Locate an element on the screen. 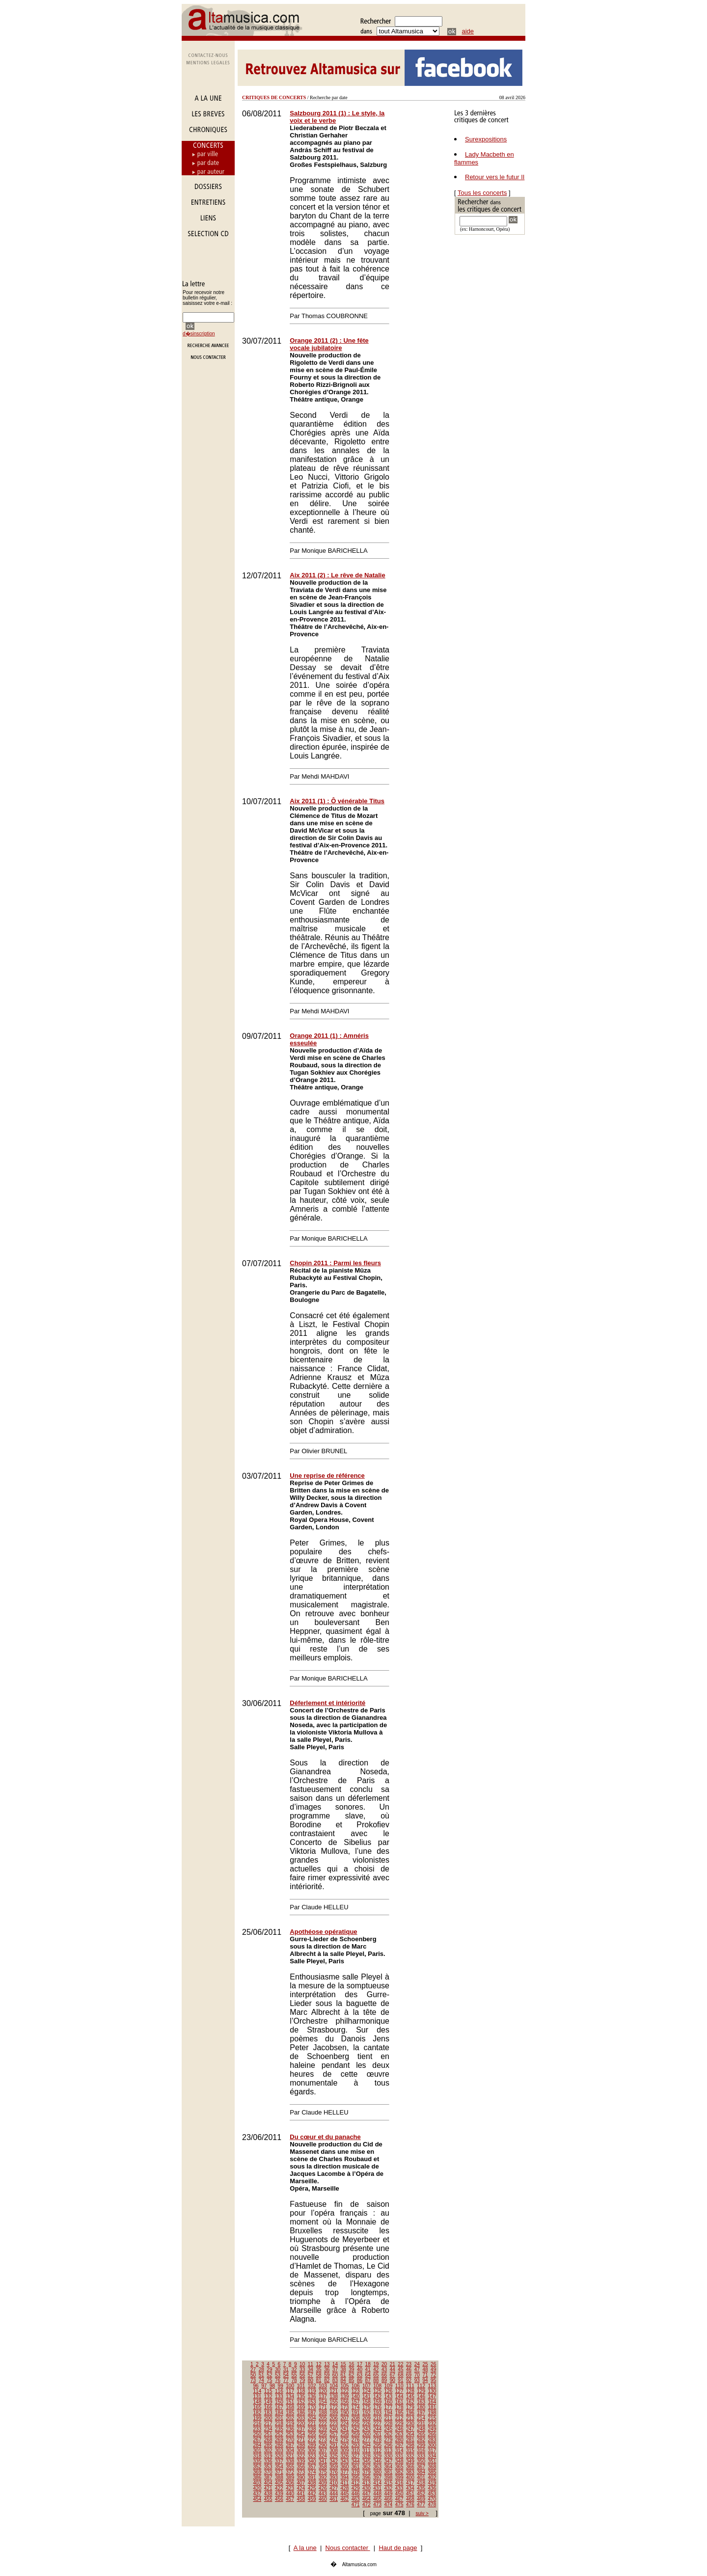 Image resolution: width=707 pixels, height=2576 pixels. 54 is located at coordinates (286, 2375).